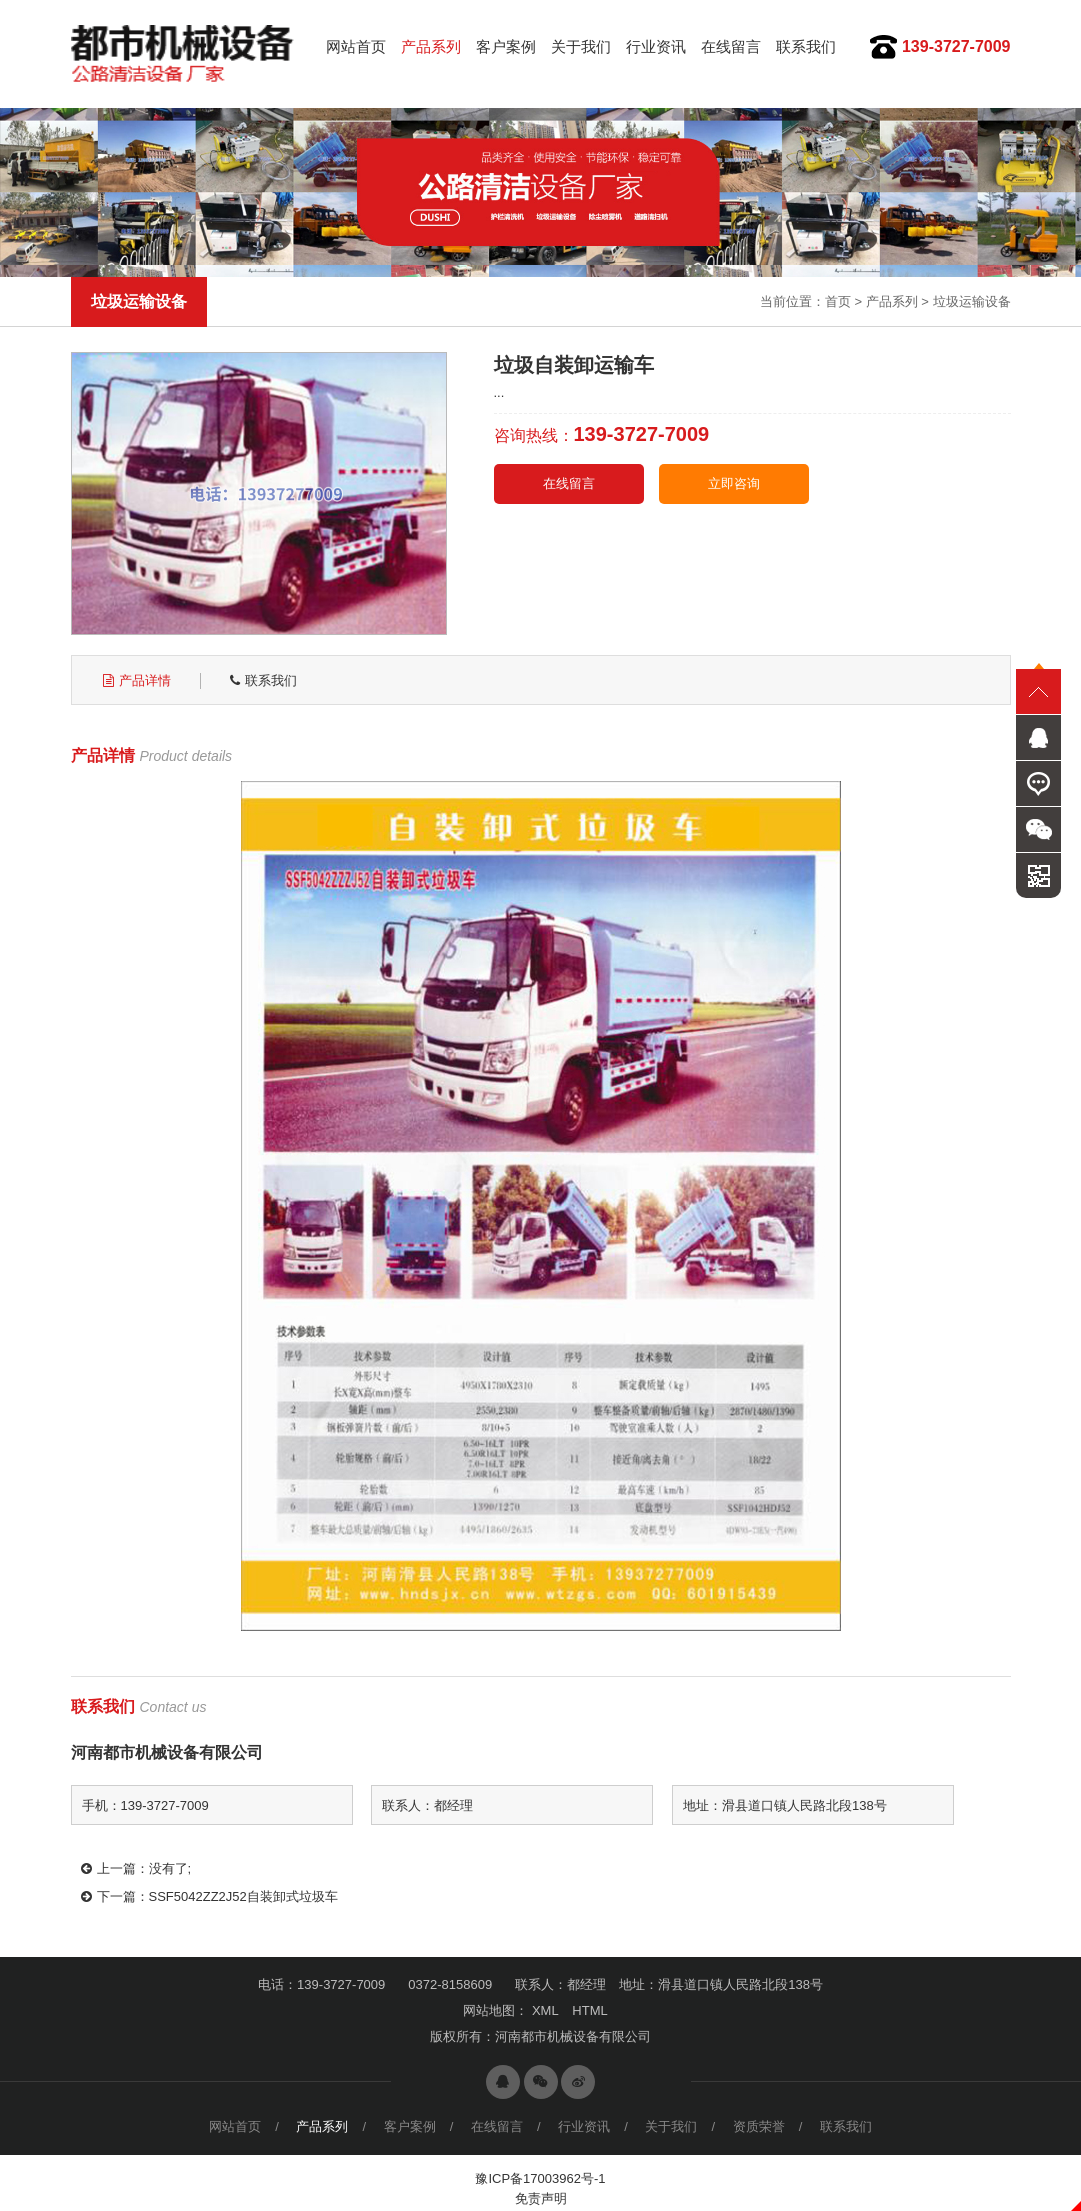 The image size is (1081, 2211). Describe the element at coordinates (759, 2126) in the screenshot. I see `资质荣誉` at that location.